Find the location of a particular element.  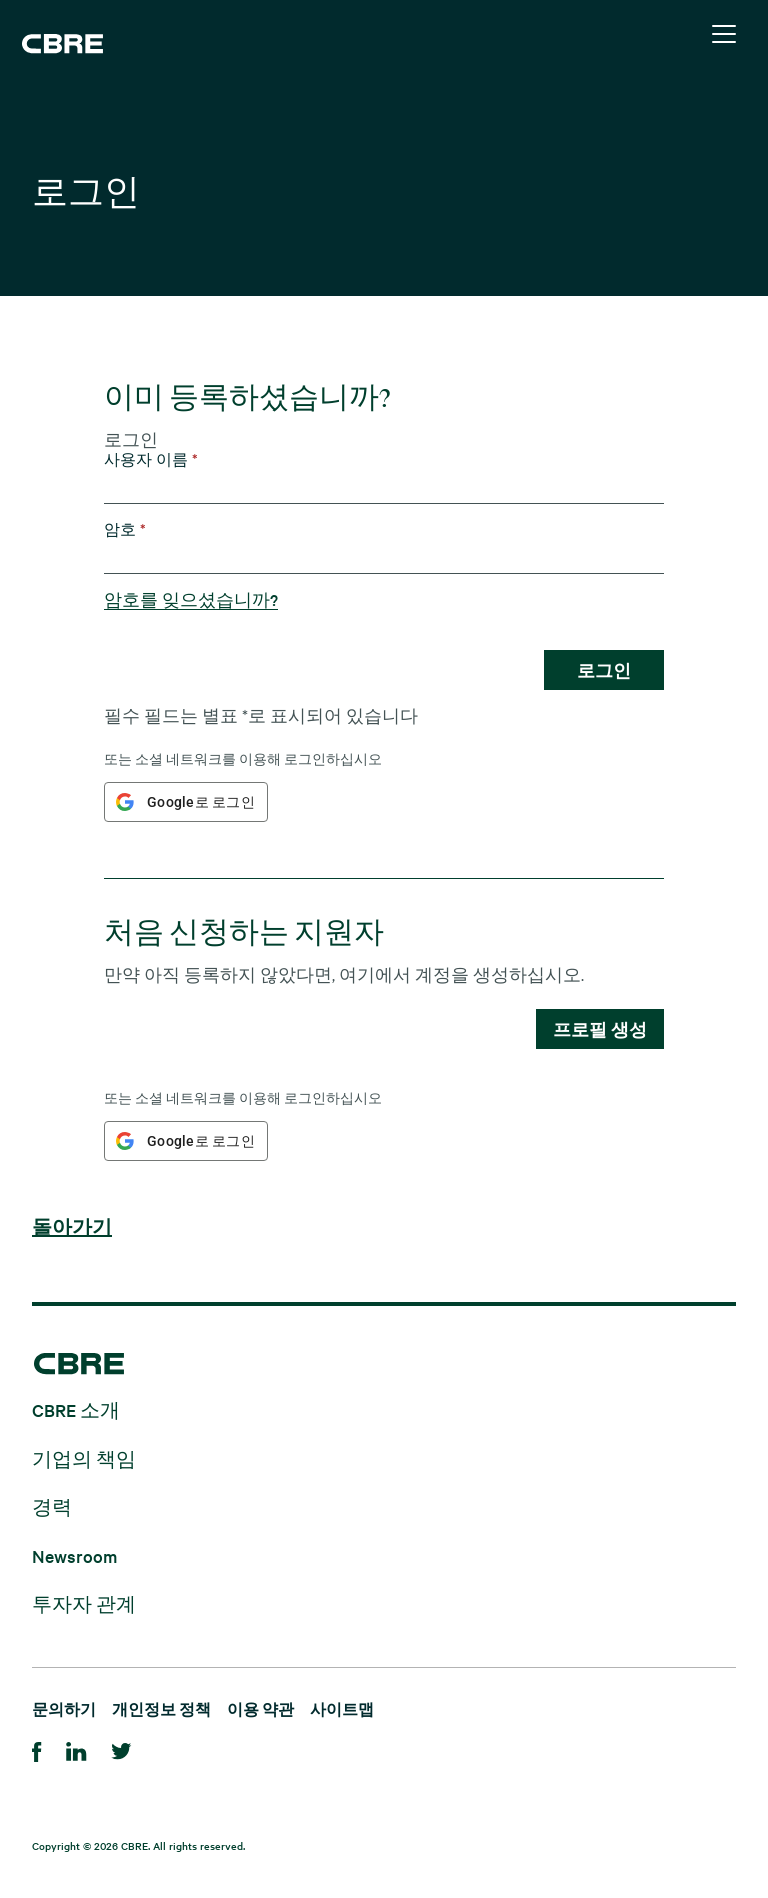

CBRE 소개 is located at coordinates (76, 1409).